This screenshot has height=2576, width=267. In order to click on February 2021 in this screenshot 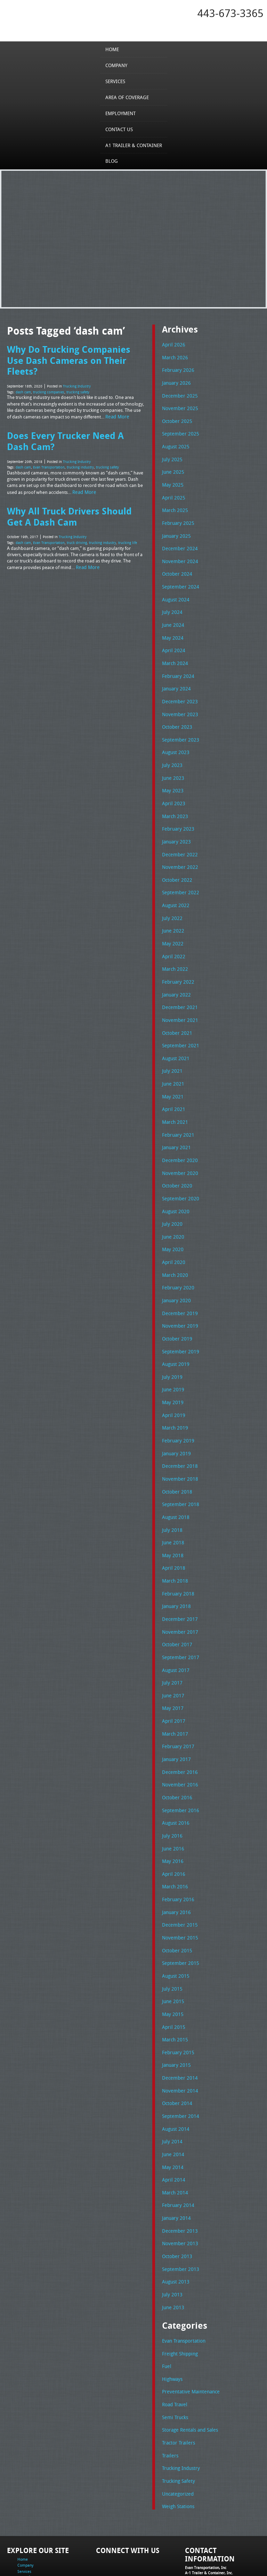, I will do `click(176, 1112)`.